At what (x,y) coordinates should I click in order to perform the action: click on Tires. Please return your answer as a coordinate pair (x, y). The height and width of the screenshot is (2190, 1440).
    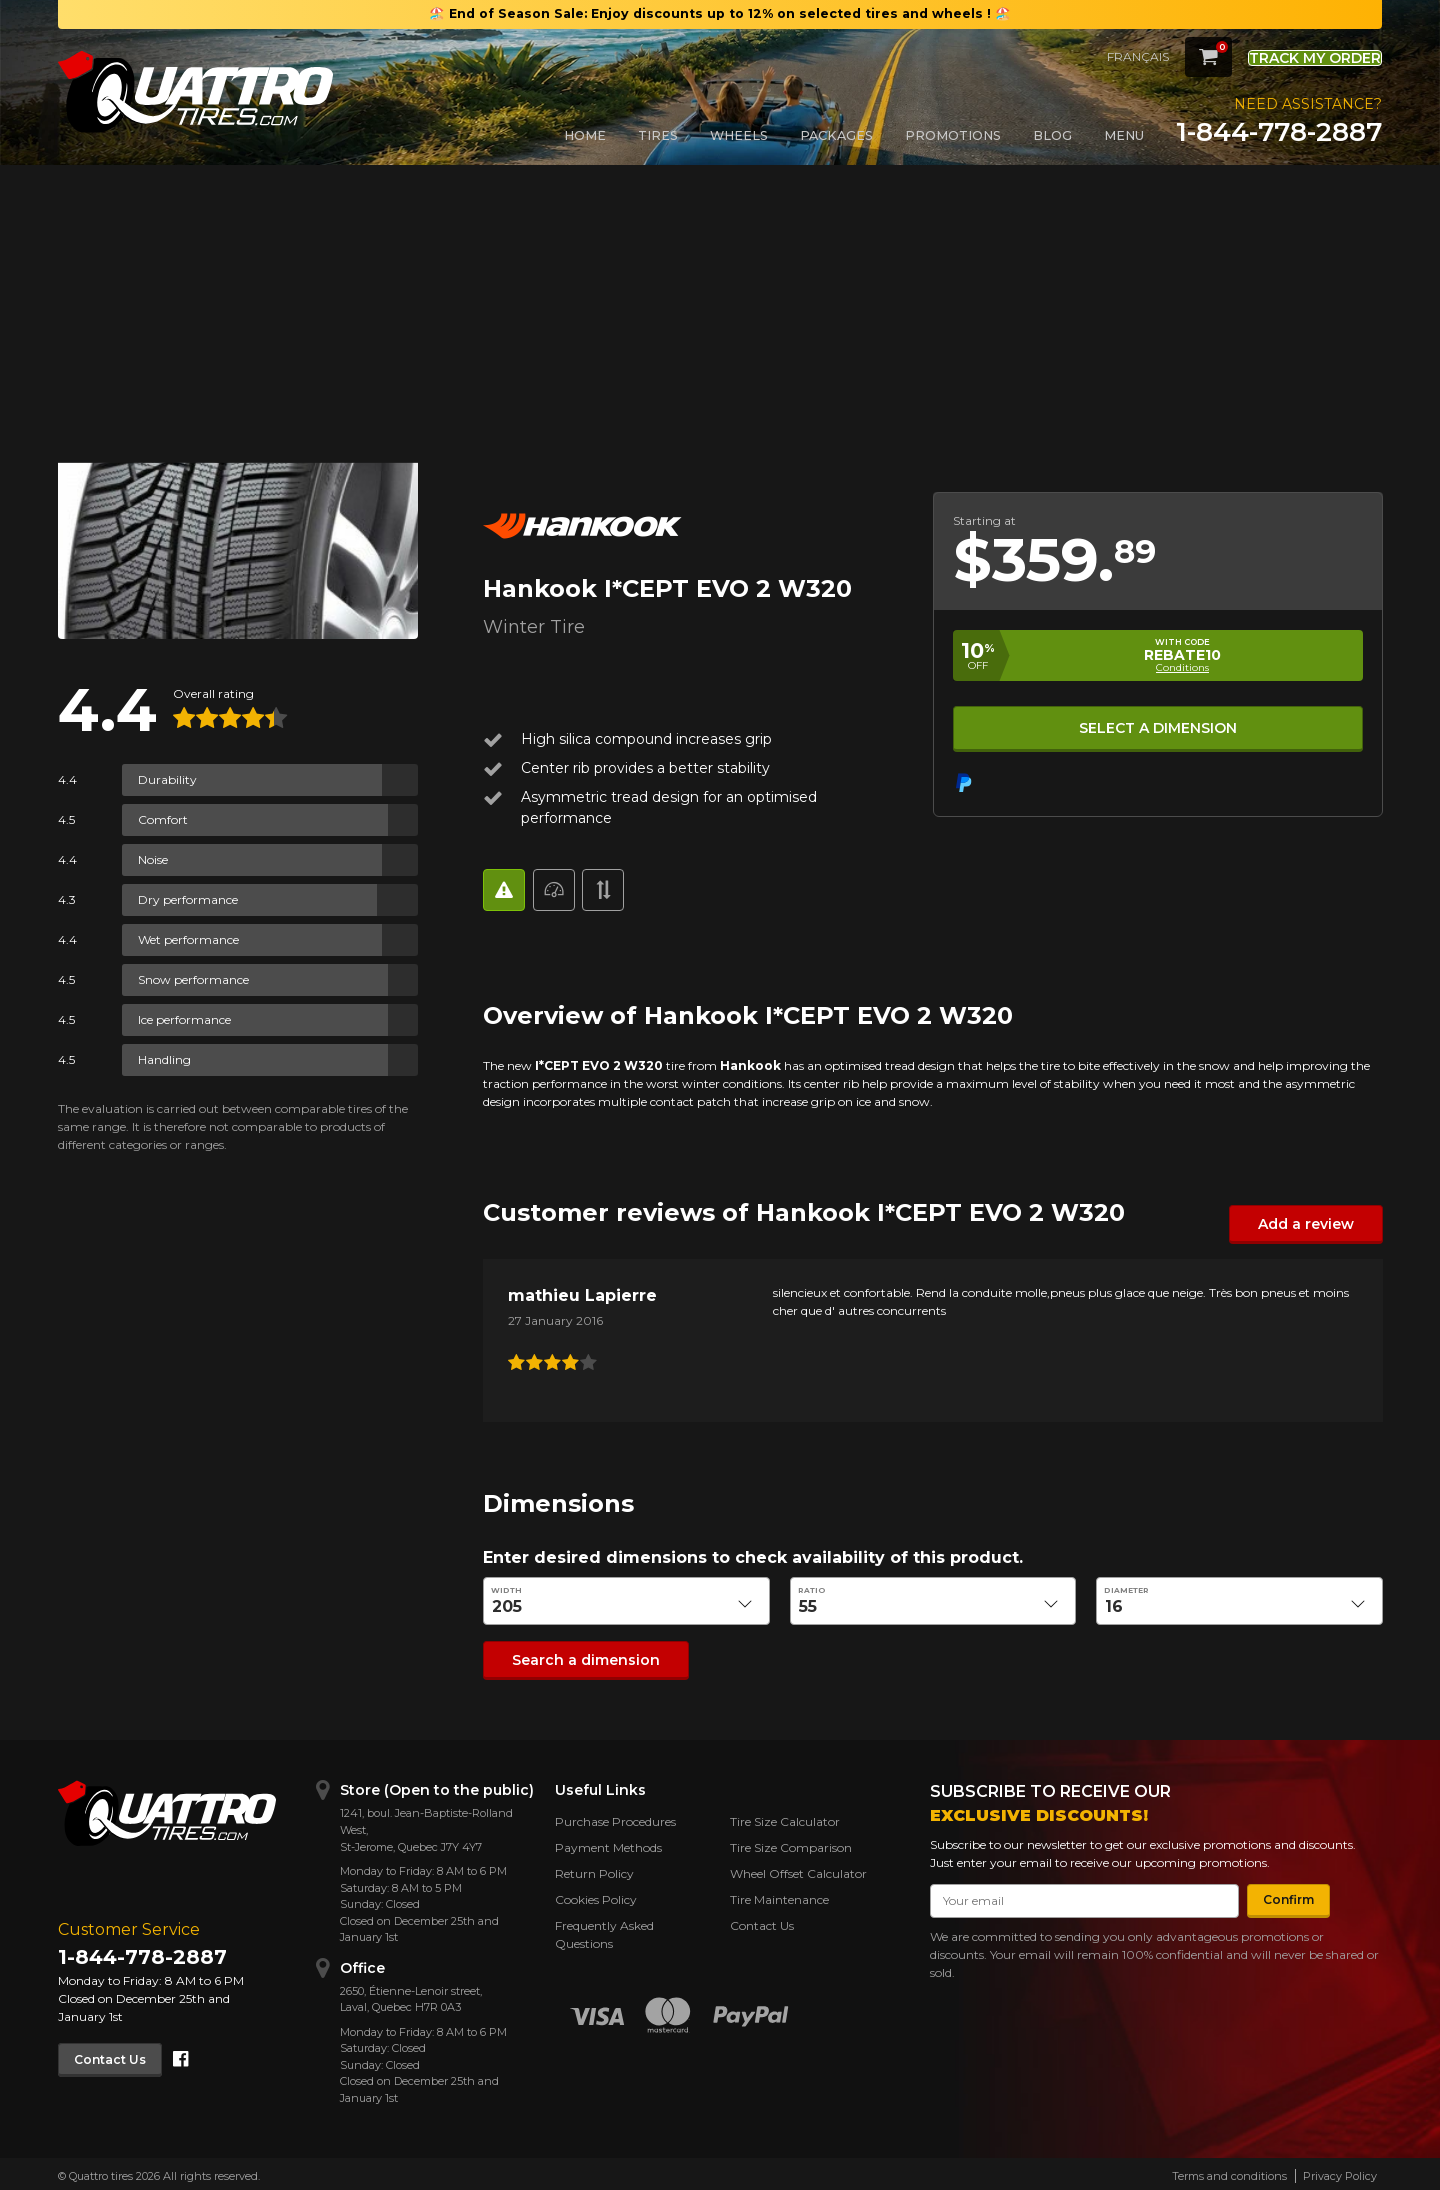
    Looking at the image, I should click on (658, 135).